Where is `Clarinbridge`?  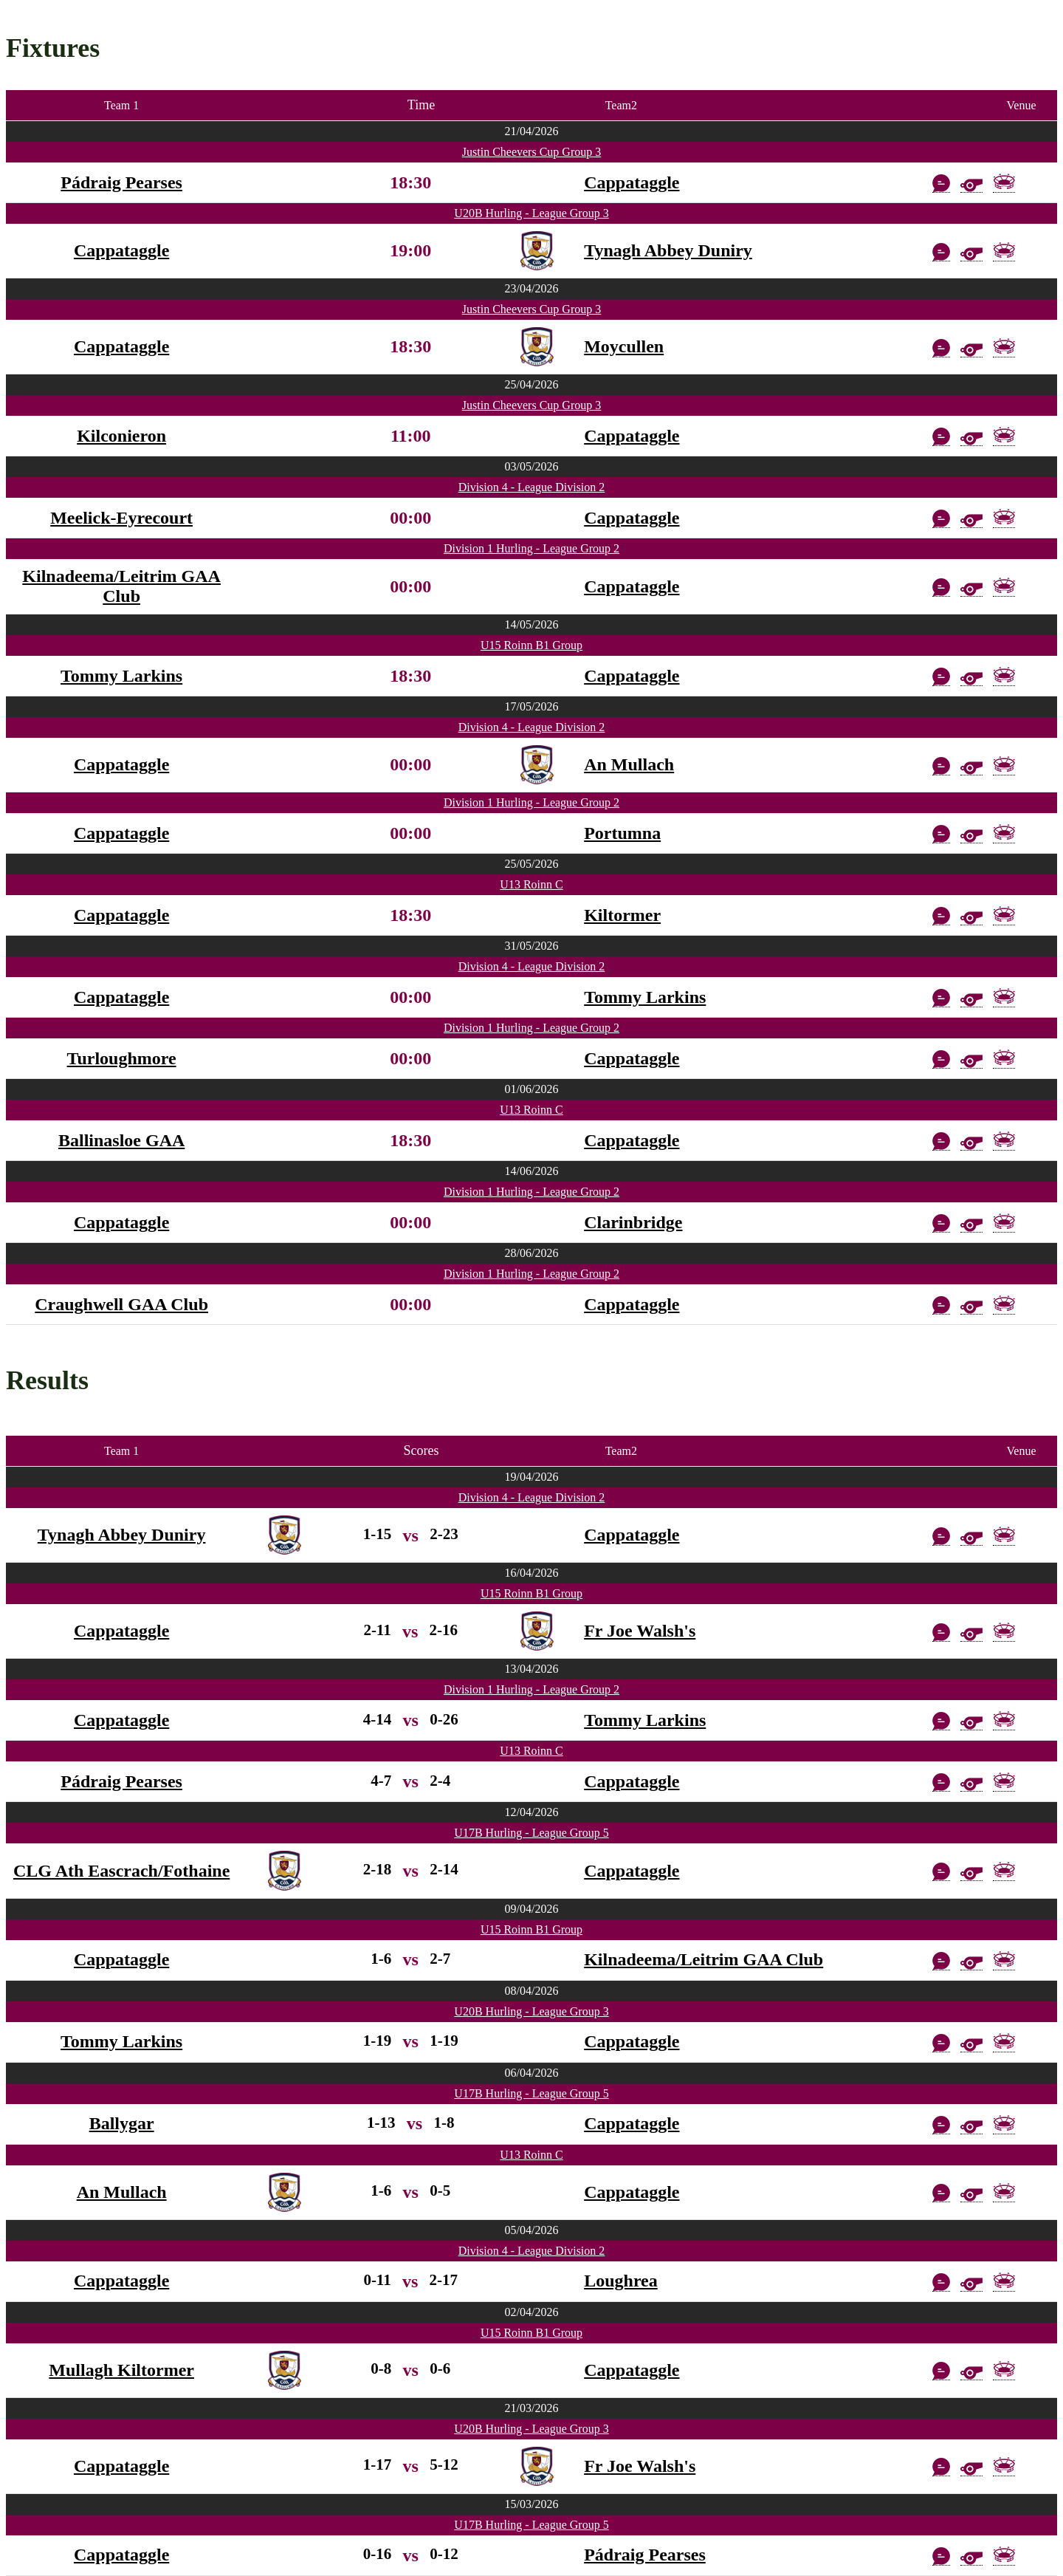
Clarinbridge is located at coordinates (633, 1222).